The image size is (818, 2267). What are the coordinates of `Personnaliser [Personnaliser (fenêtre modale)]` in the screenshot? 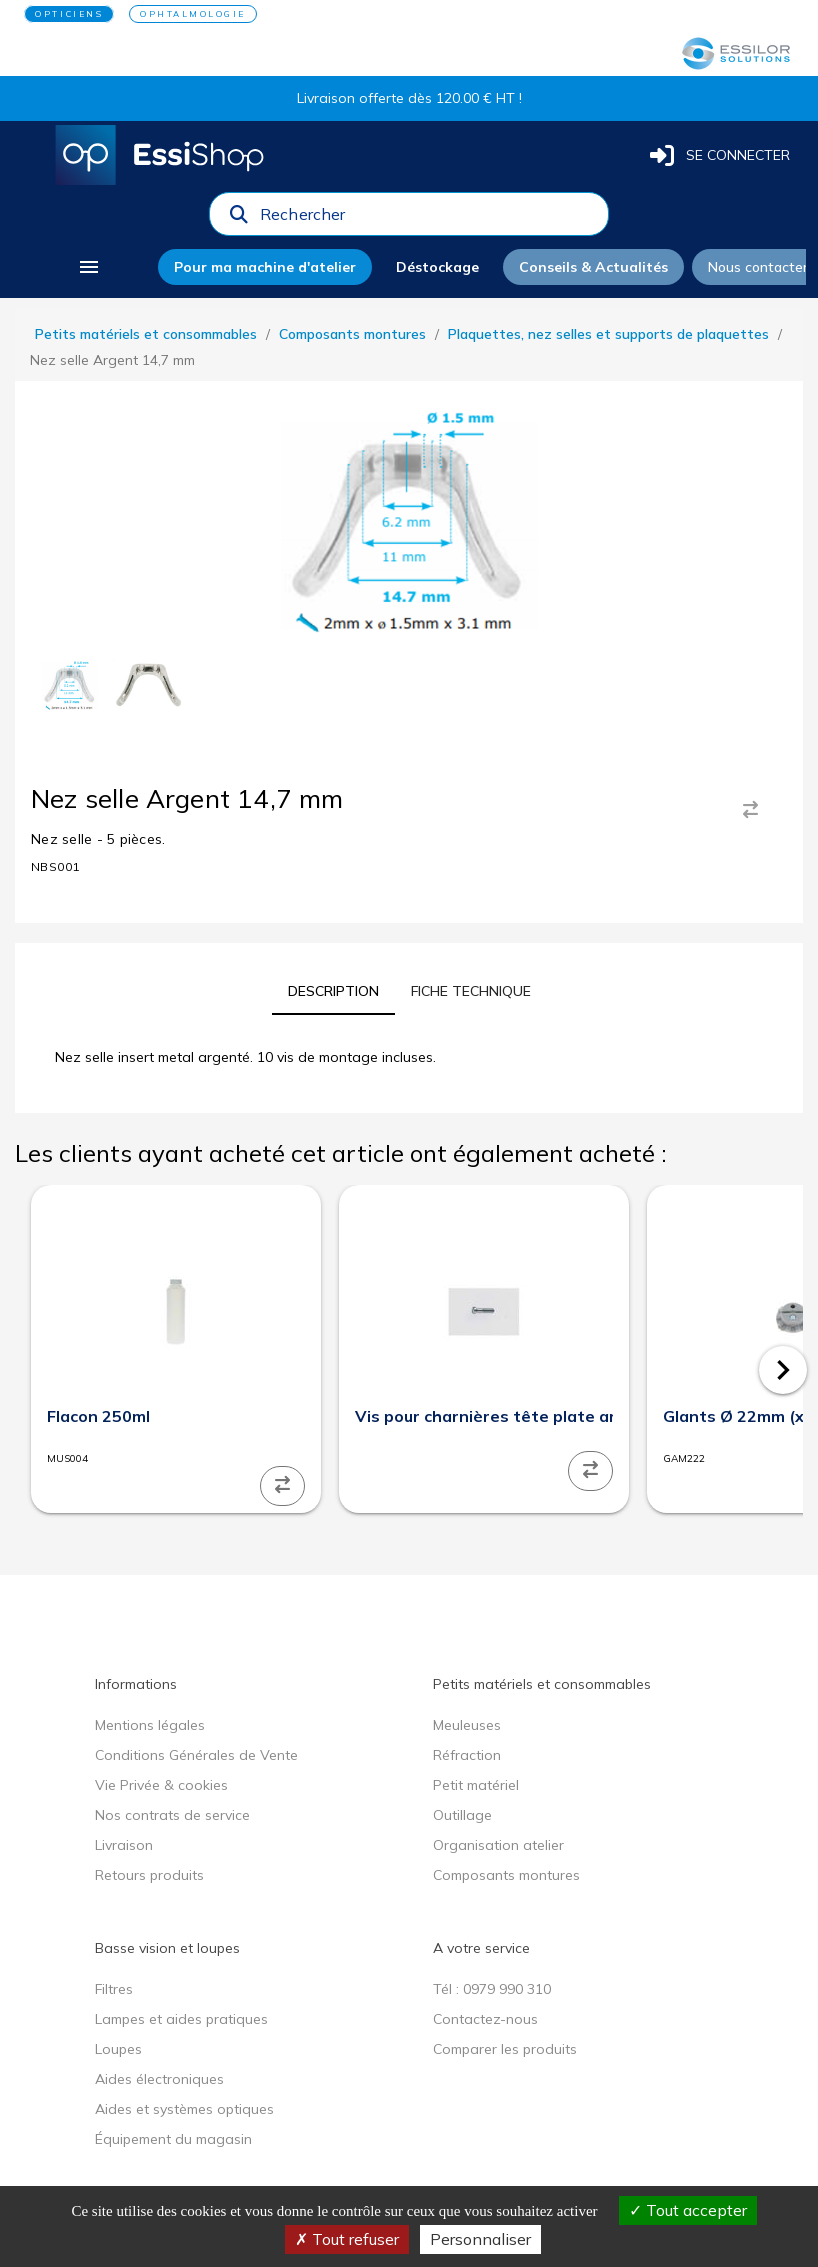 It's located at (480, 2239).